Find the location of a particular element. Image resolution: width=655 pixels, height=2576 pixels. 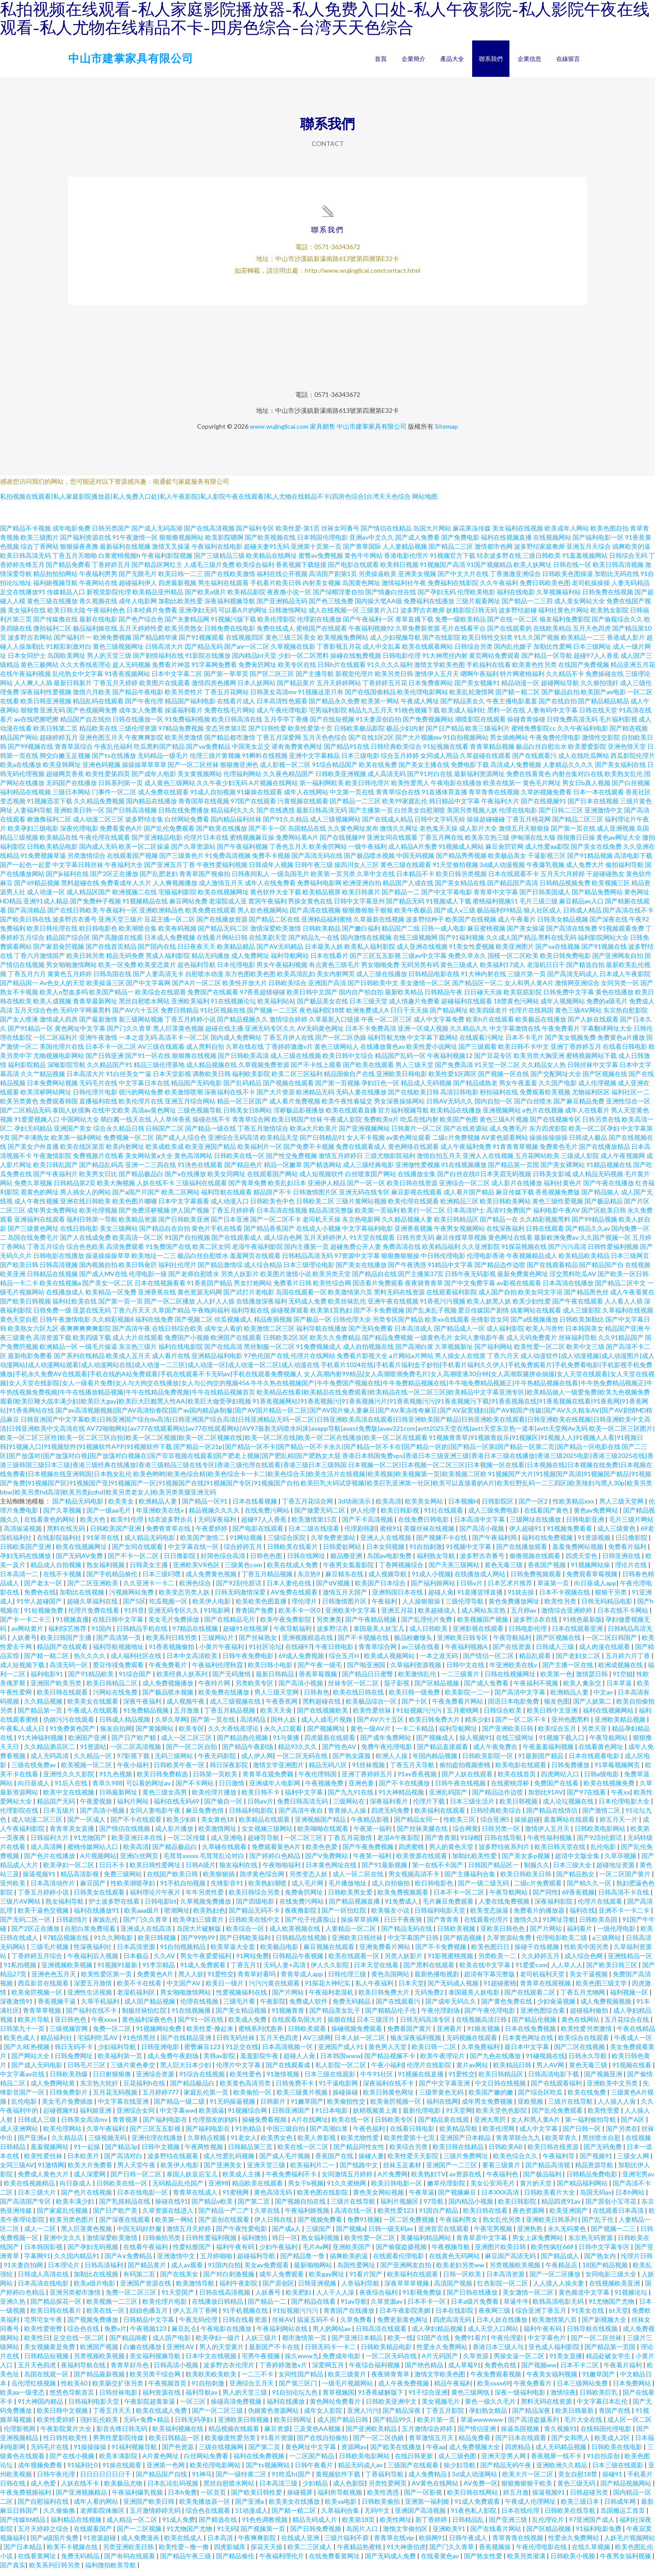

国产精品黄在线观 is located at coordinates (444, 2126).